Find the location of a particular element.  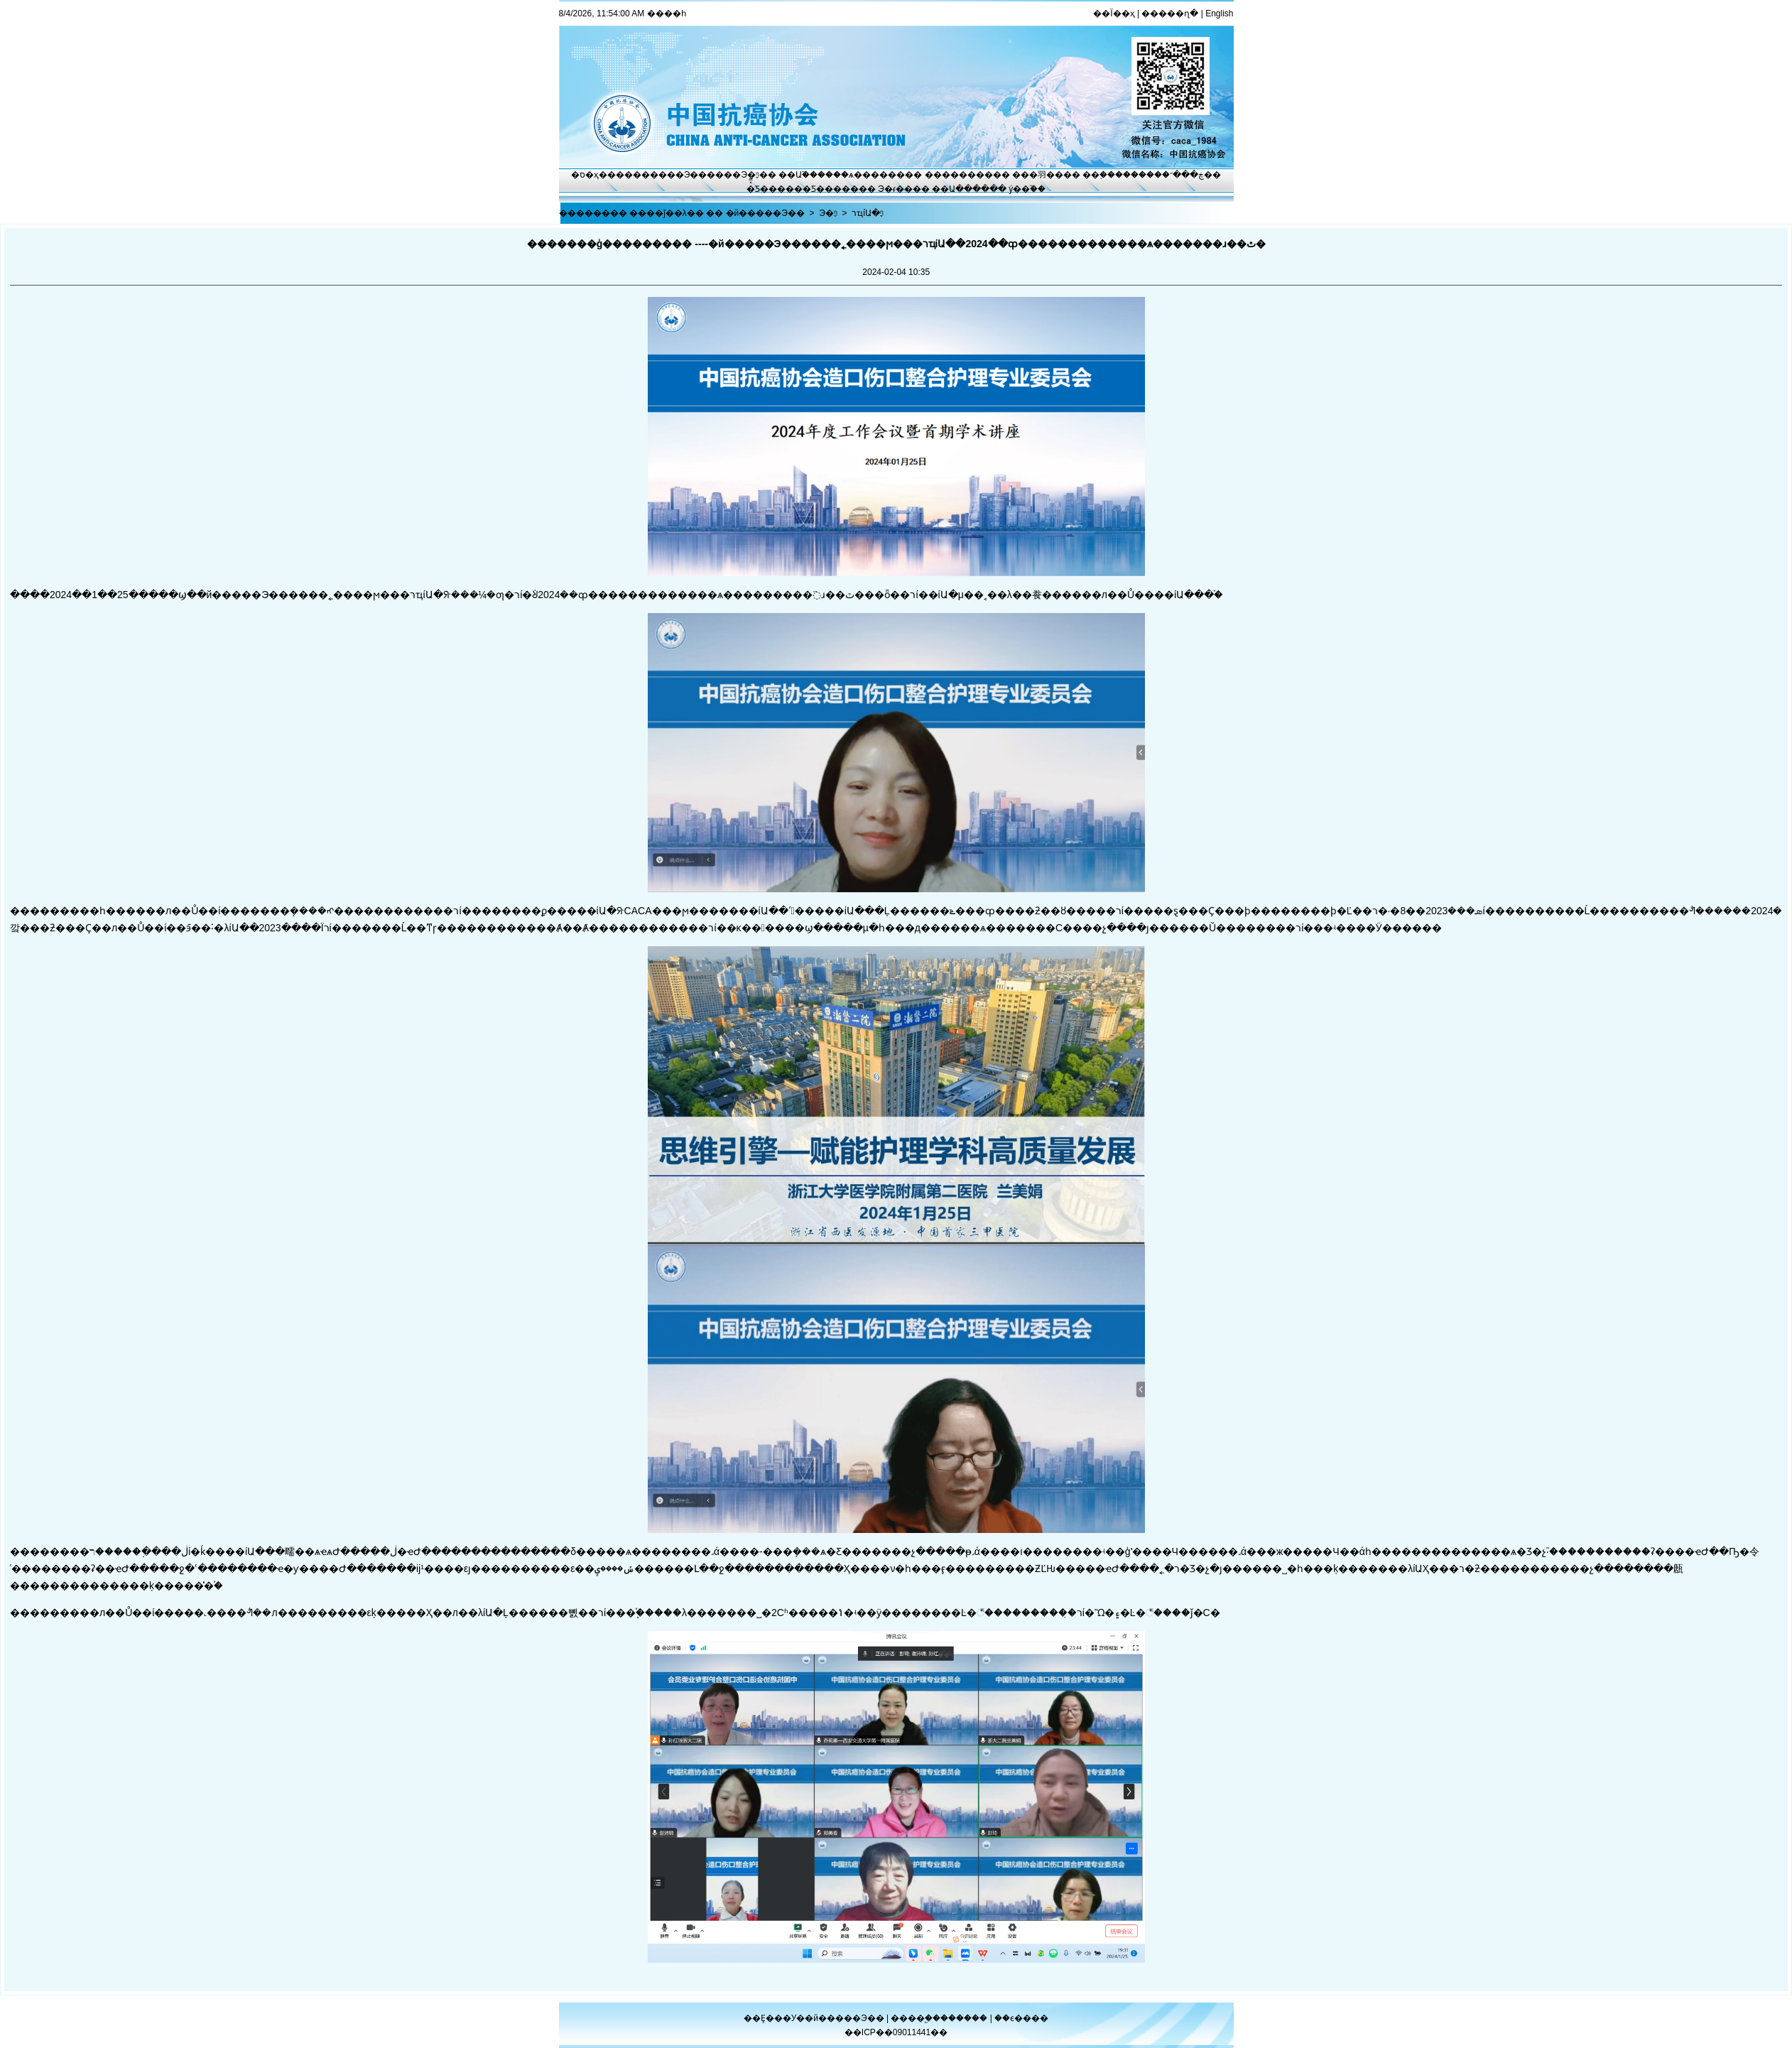

Э�ᵳ�� is located at coordinates (895, 189).